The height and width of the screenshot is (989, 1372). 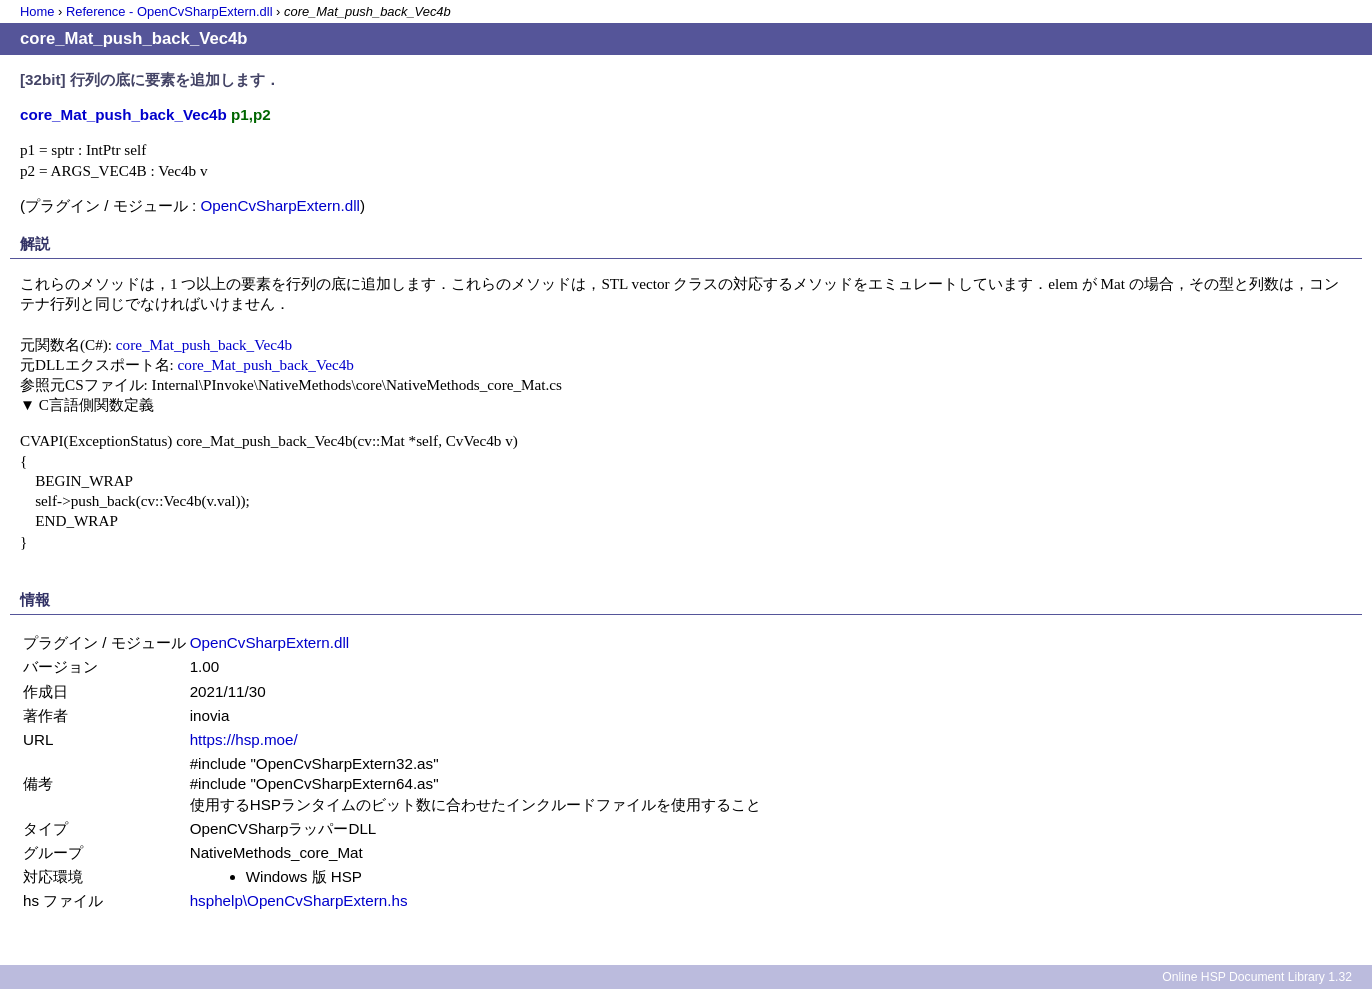 I want to click on core_Mat_push_back_Vec4b, so click(x=204, y=344).